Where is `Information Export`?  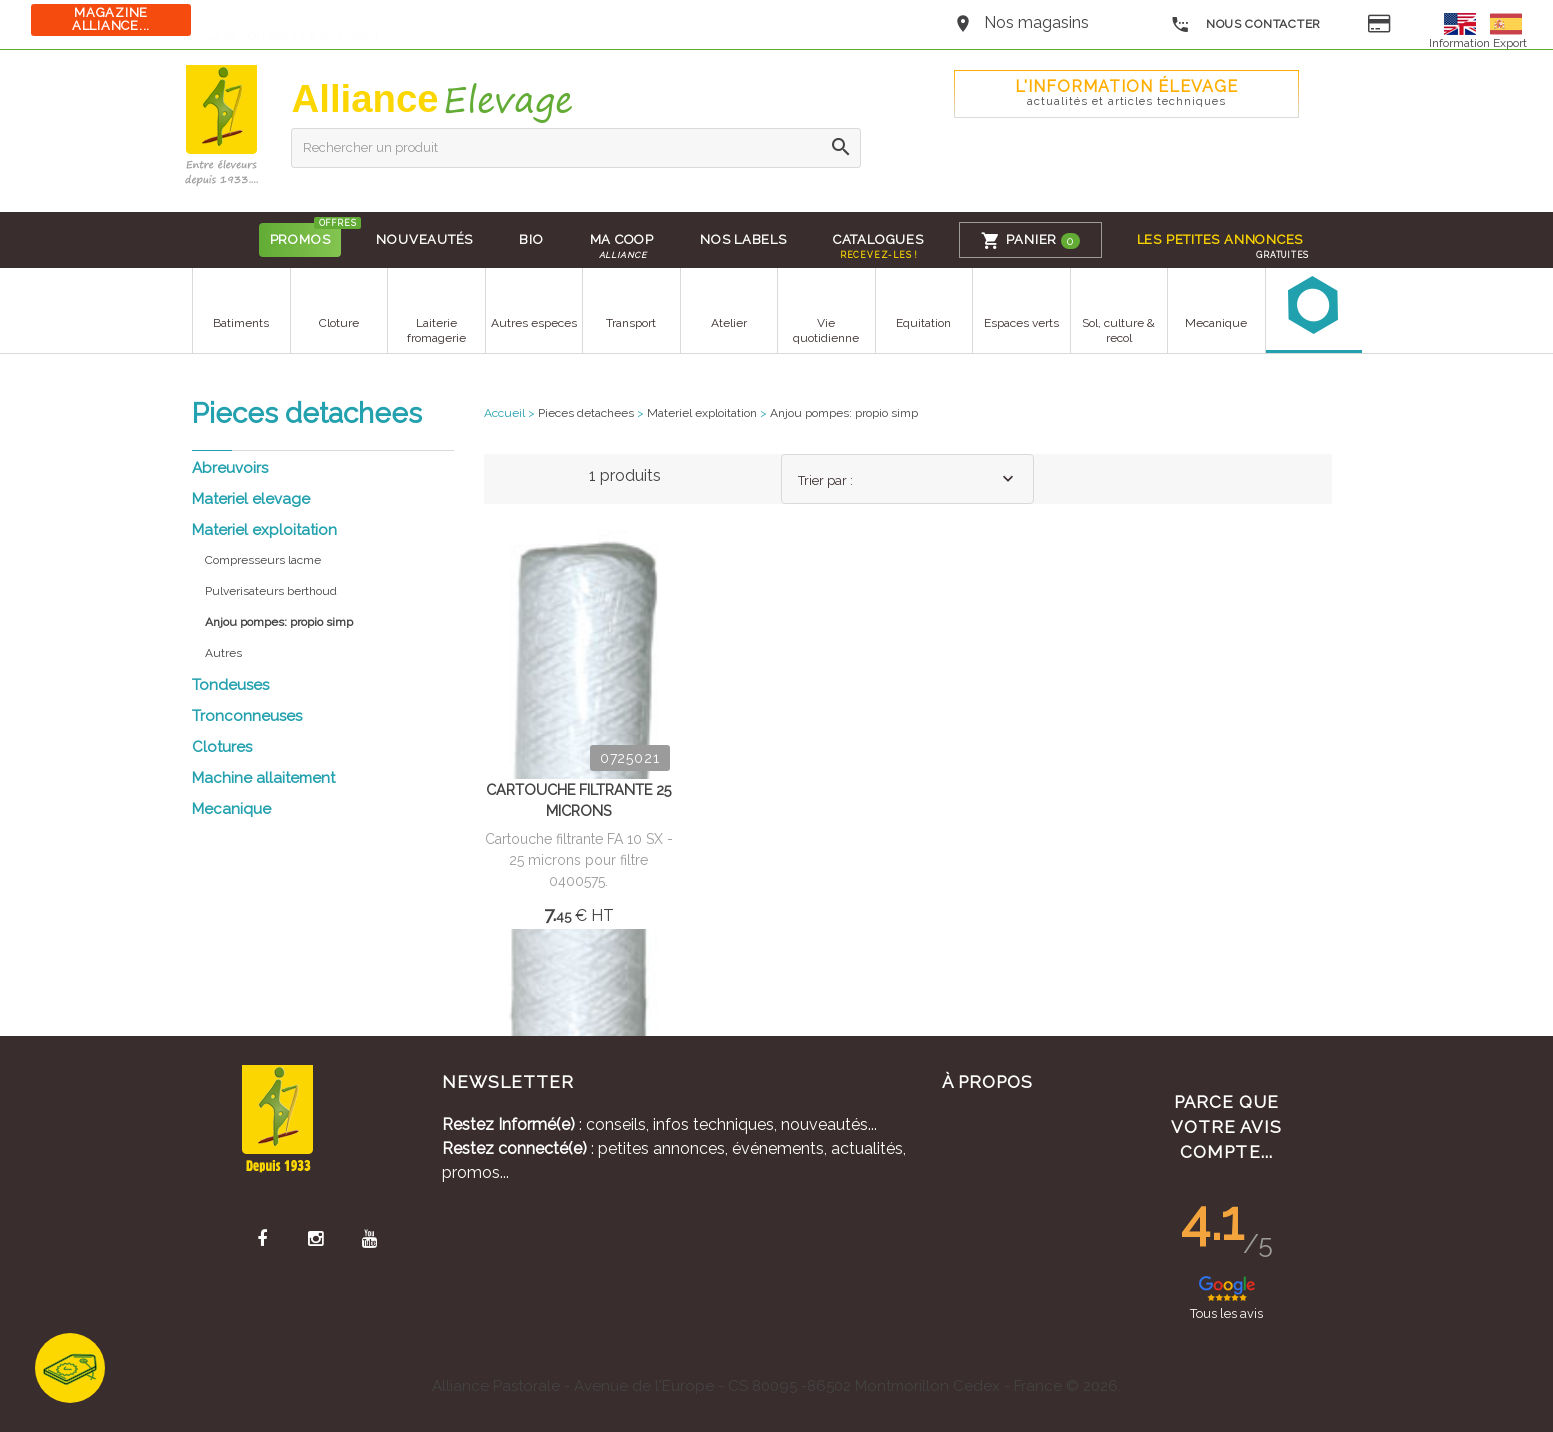 Information Export is located at coordinates (1478, 43).